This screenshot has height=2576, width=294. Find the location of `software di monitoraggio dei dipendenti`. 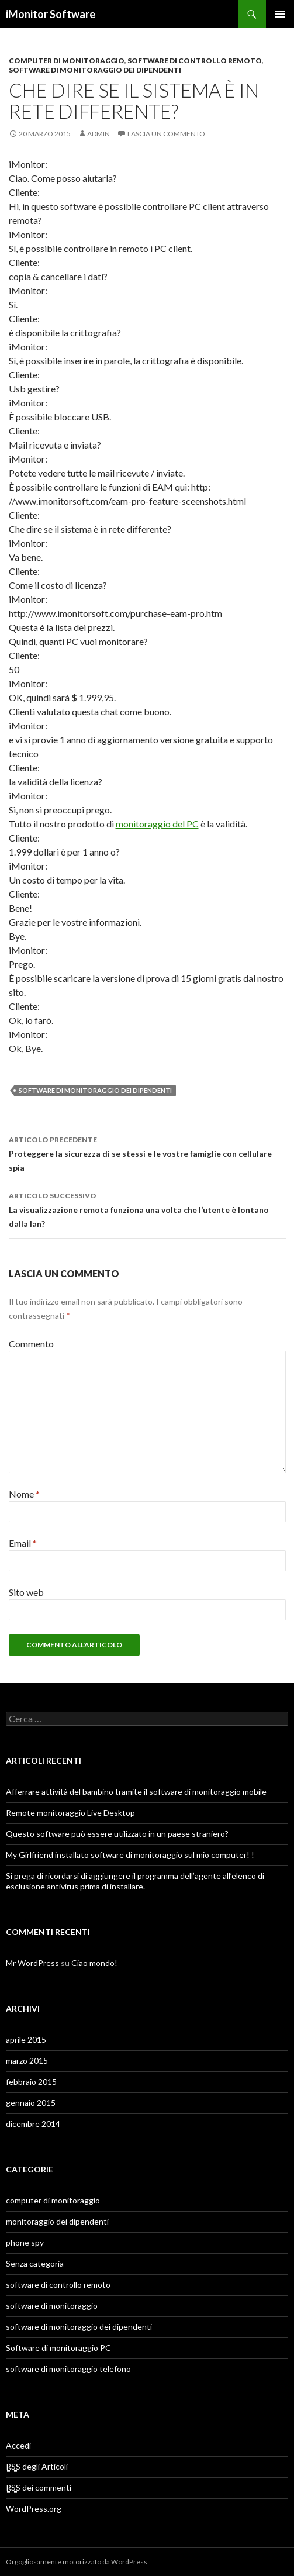

software di monitoraggio dei dipendenti is located at coordinates (95, 69).